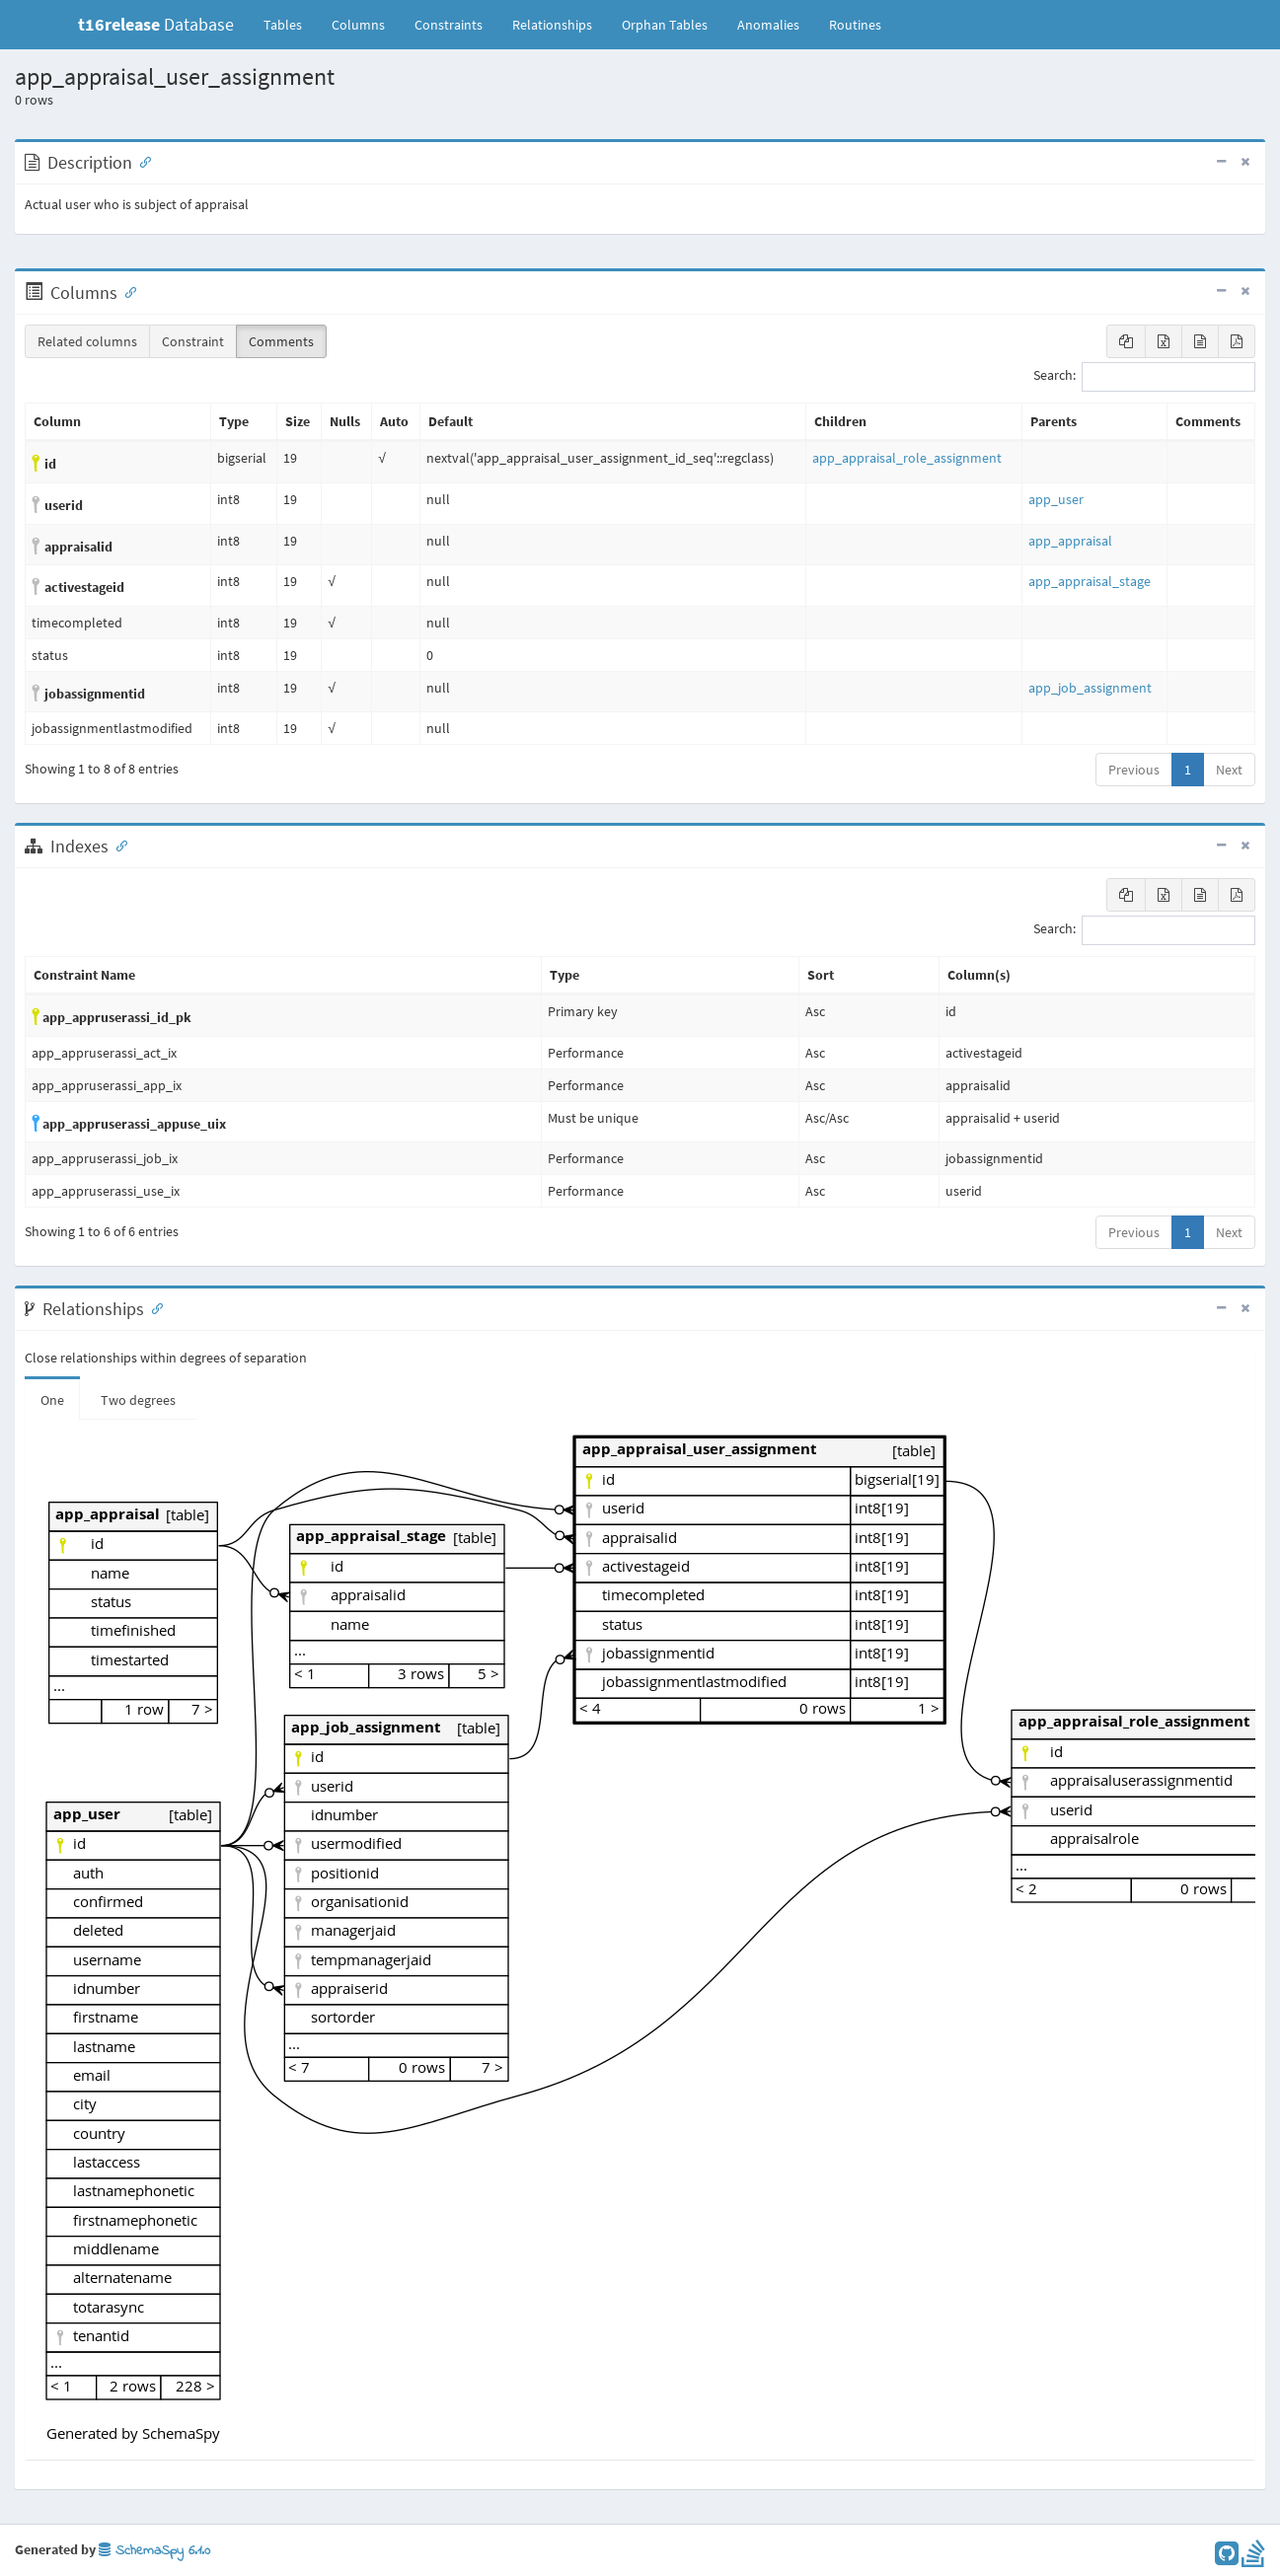  Describe the element at coordinates (52, 1400) in the screenshot. I see `One` at that location.